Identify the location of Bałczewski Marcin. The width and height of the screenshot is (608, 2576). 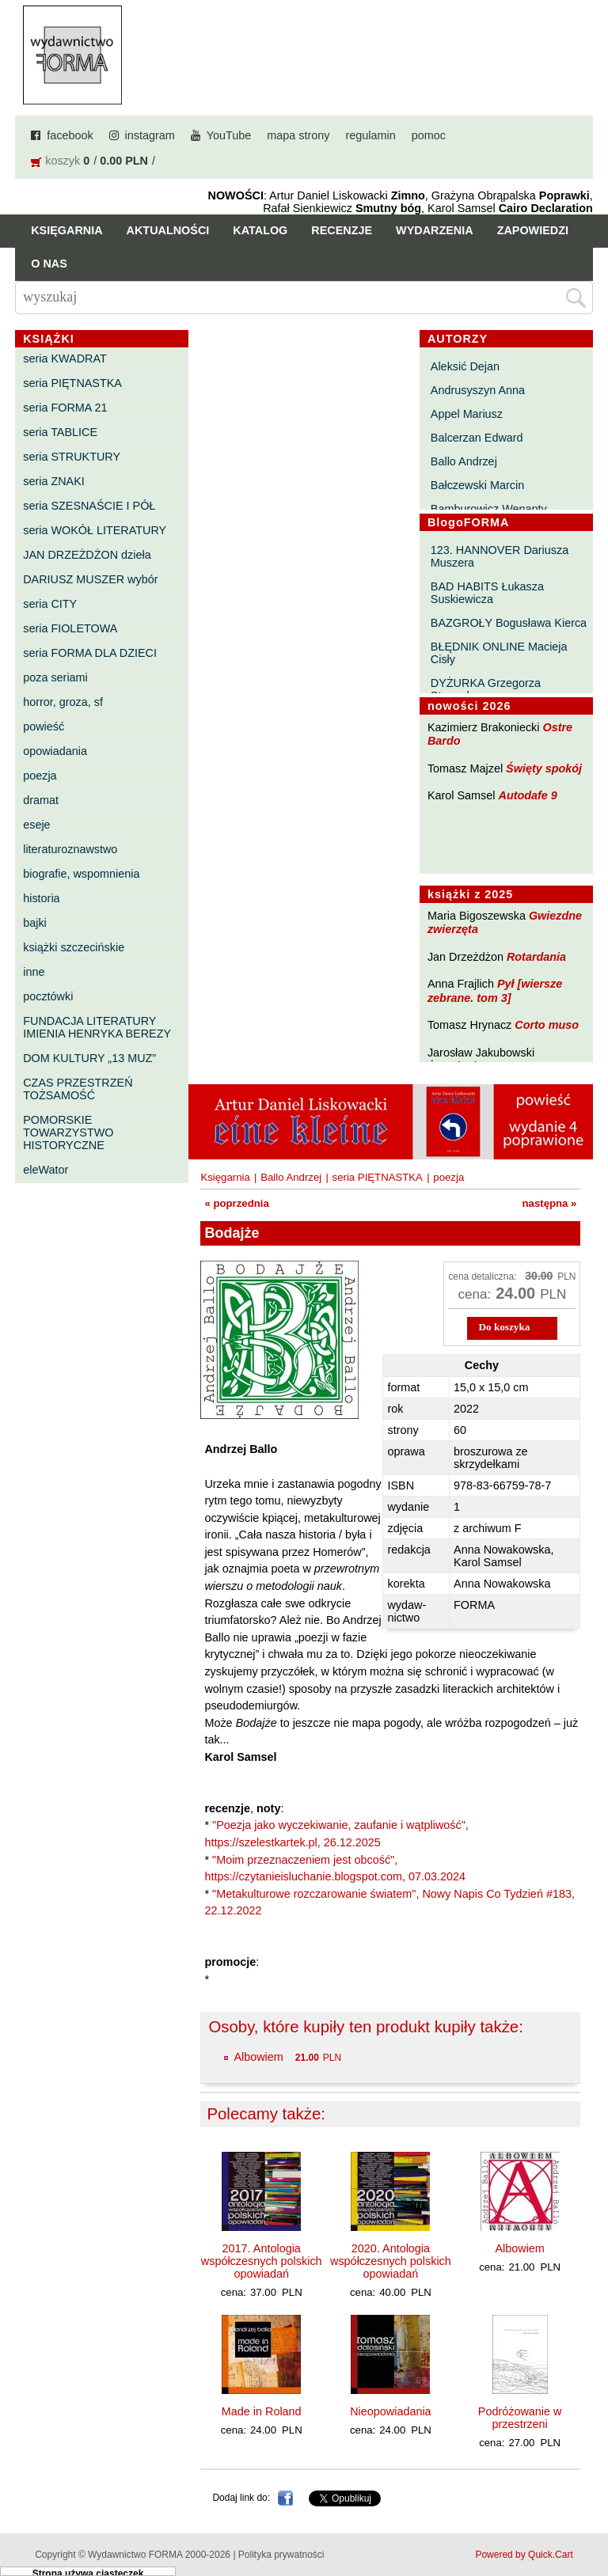
(477, 485).